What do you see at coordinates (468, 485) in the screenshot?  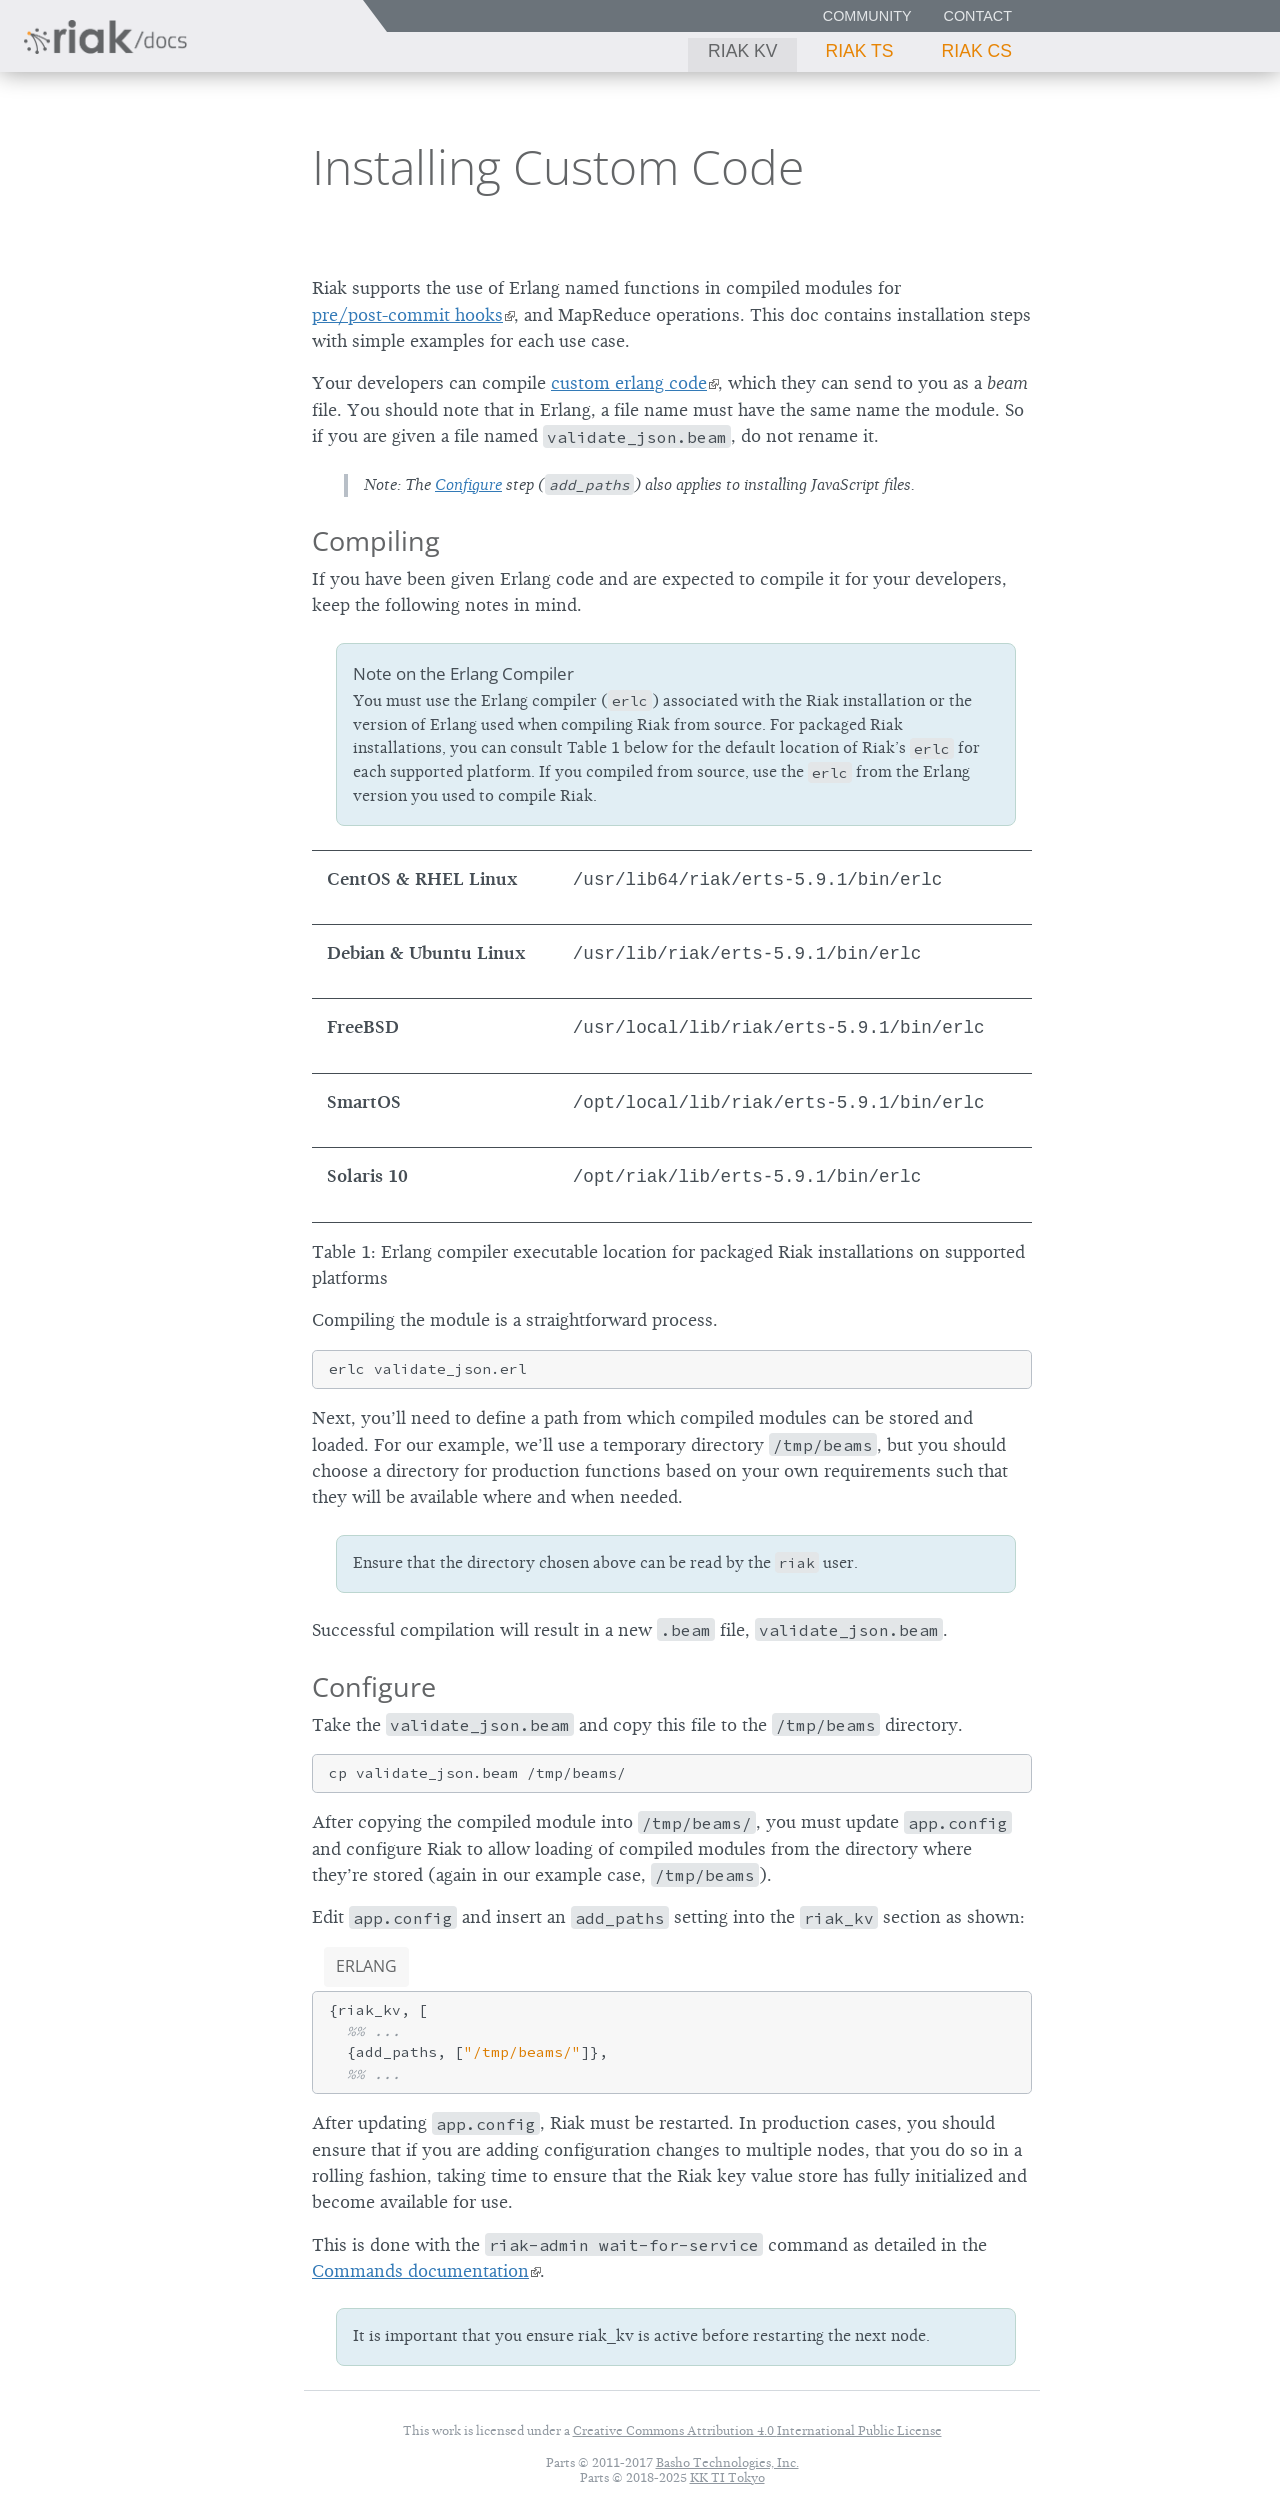 I see `Configure` at bounding box center [468, 485].